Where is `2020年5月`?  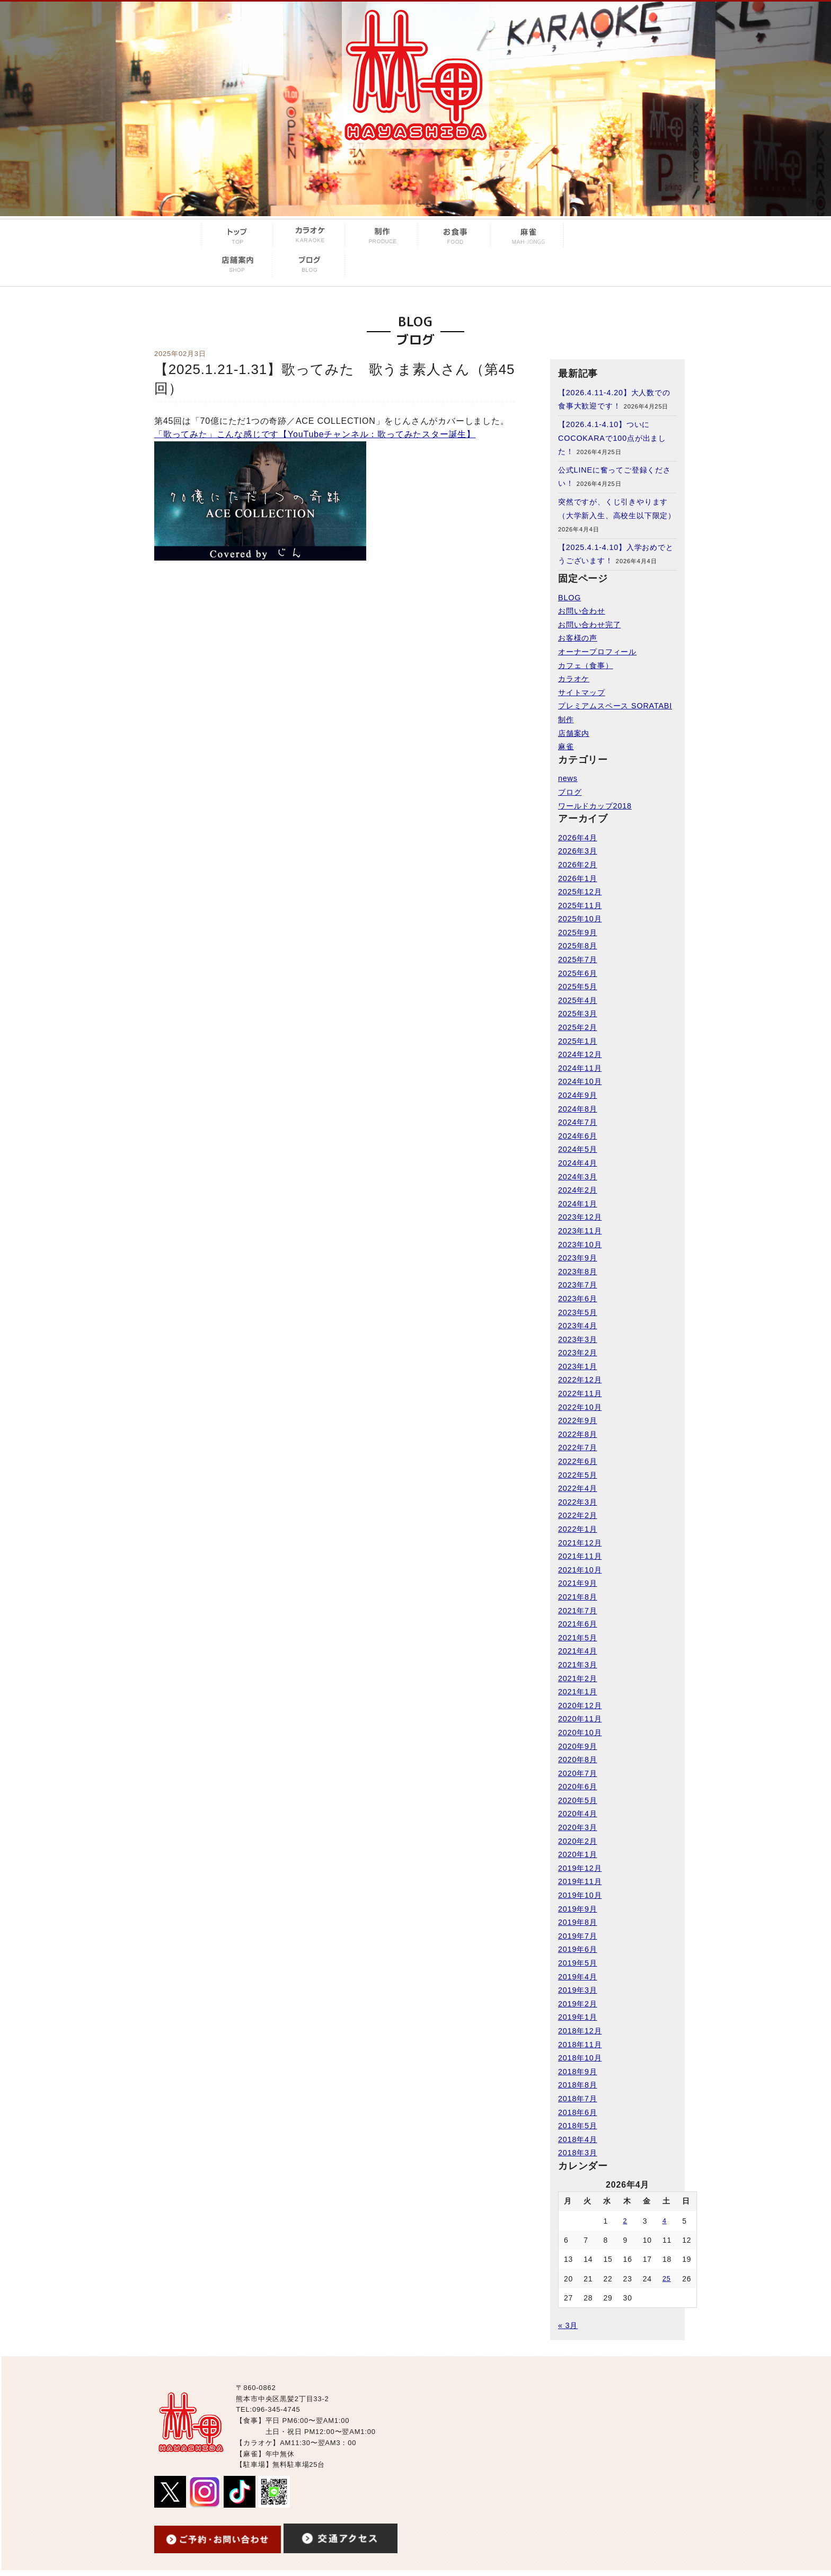 2020年5月 is located at coordinates (577, 1800).